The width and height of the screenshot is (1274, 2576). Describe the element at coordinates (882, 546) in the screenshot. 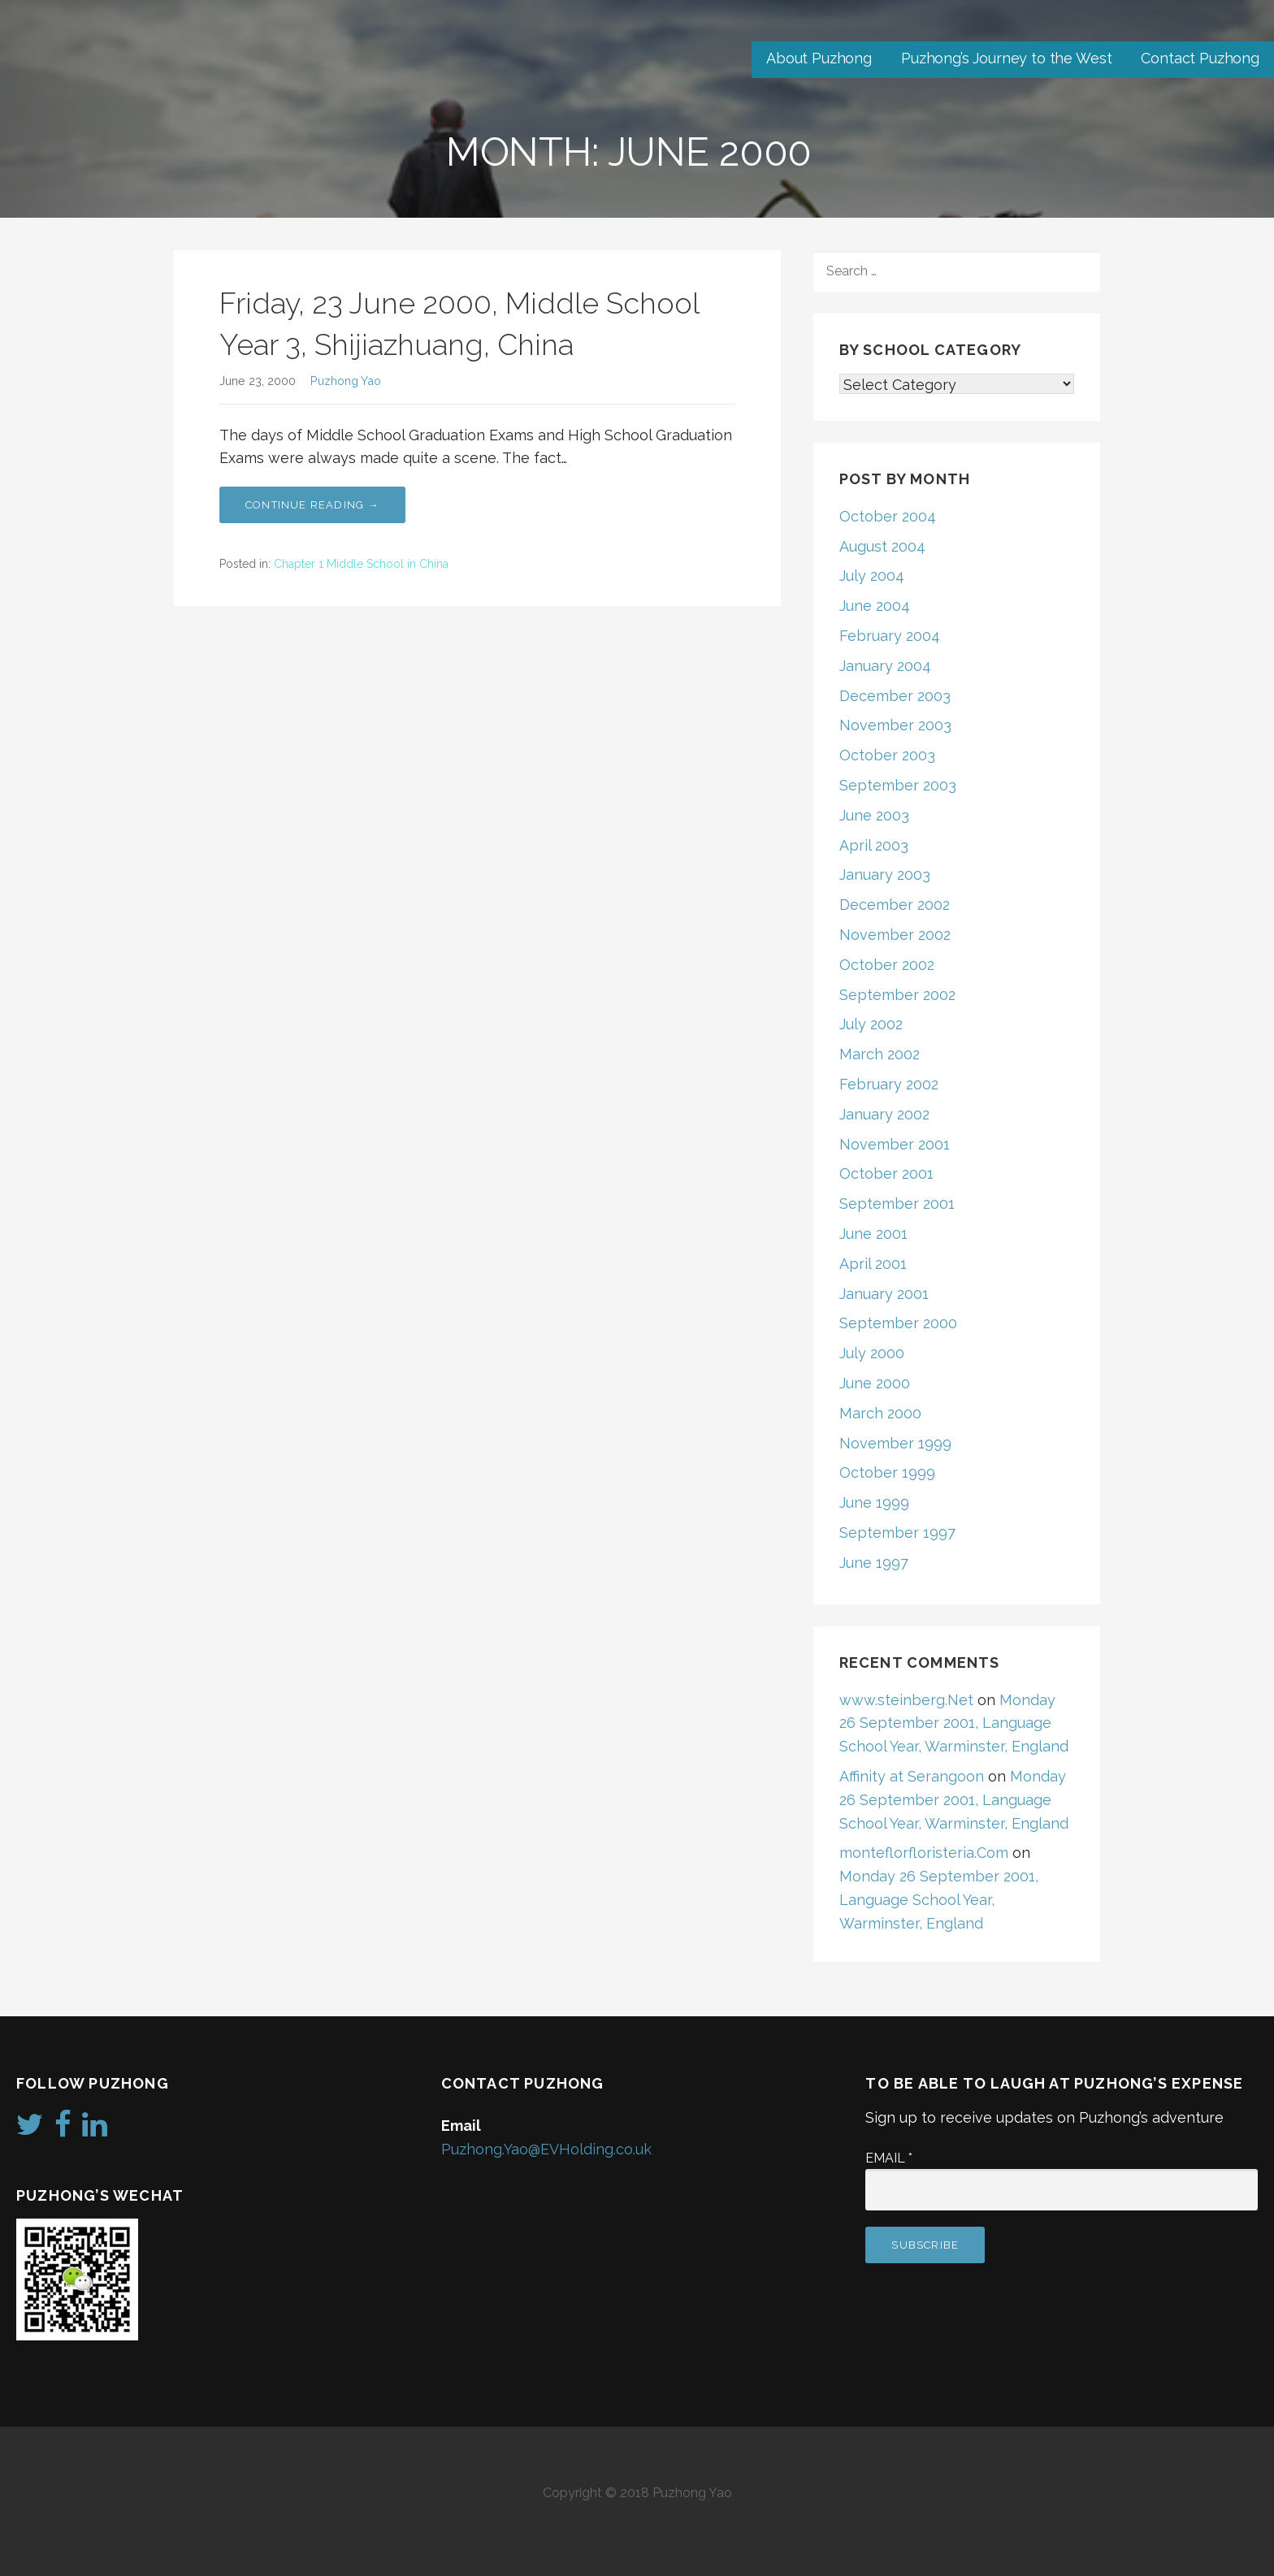

I see `August 2004` at that location.